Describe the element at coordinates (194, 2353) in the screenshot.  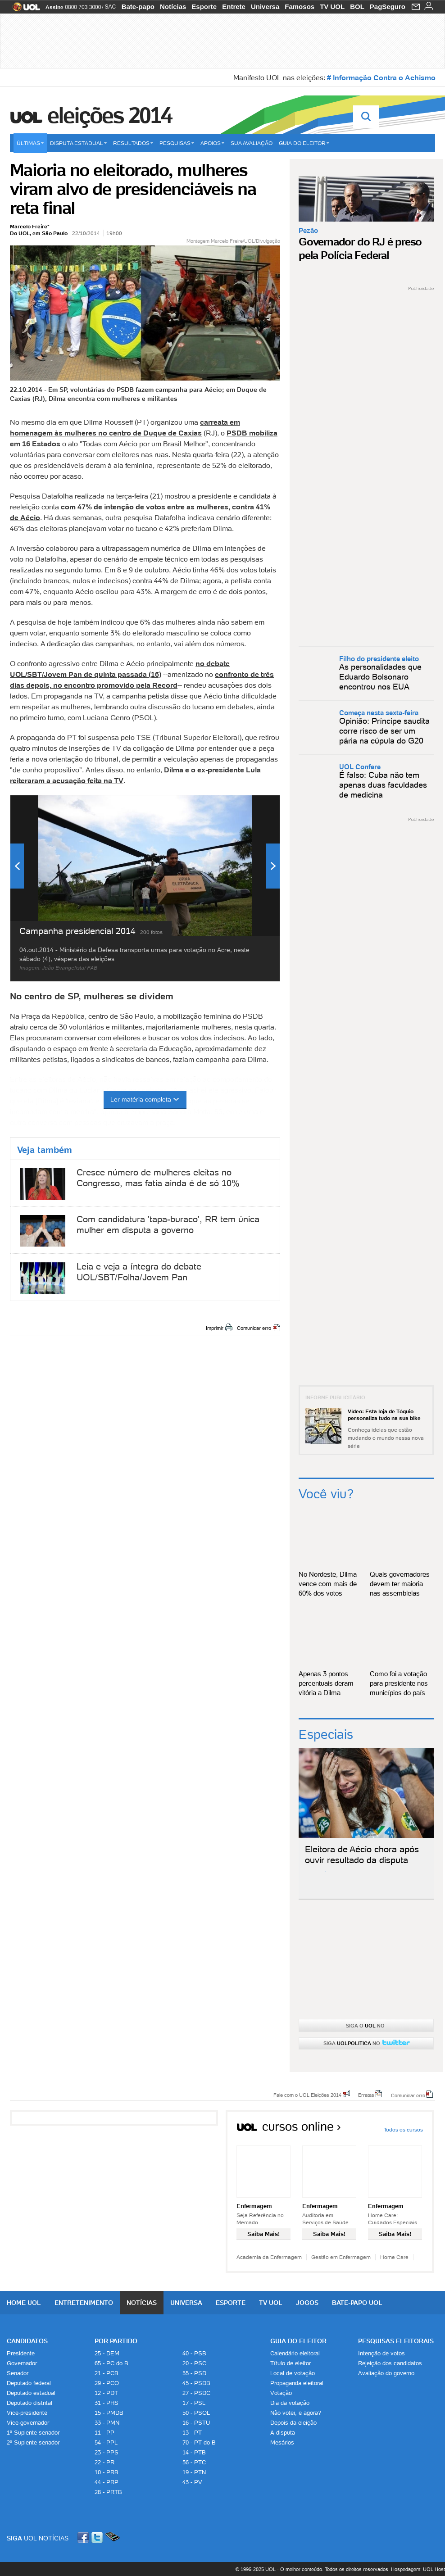
I see `40 - PSB` at that location.